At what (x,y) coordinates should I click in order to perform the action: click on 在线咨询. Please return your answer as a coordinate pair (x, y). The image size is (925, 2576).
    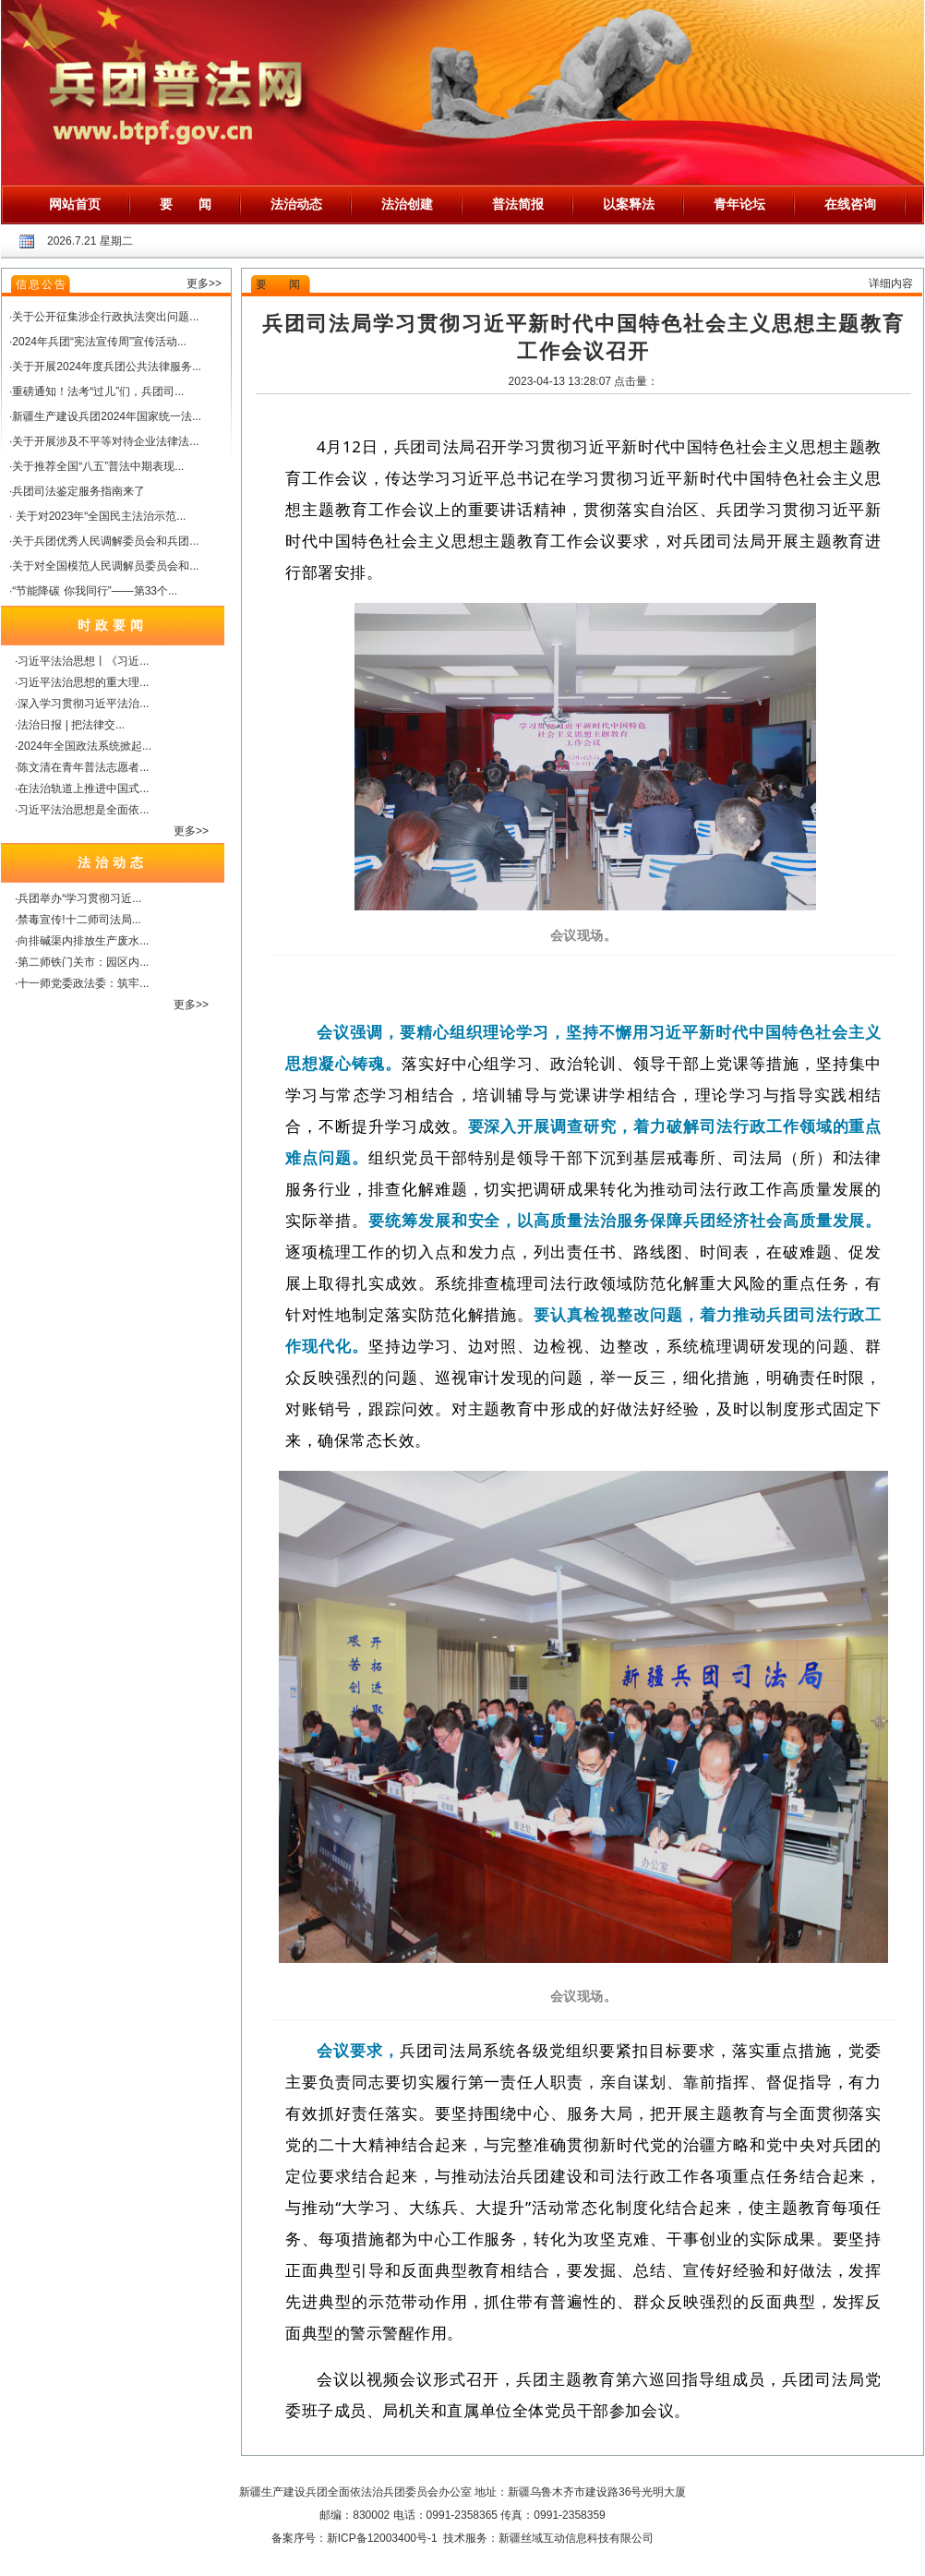
    Looking at the image, I should click on (850, 204).